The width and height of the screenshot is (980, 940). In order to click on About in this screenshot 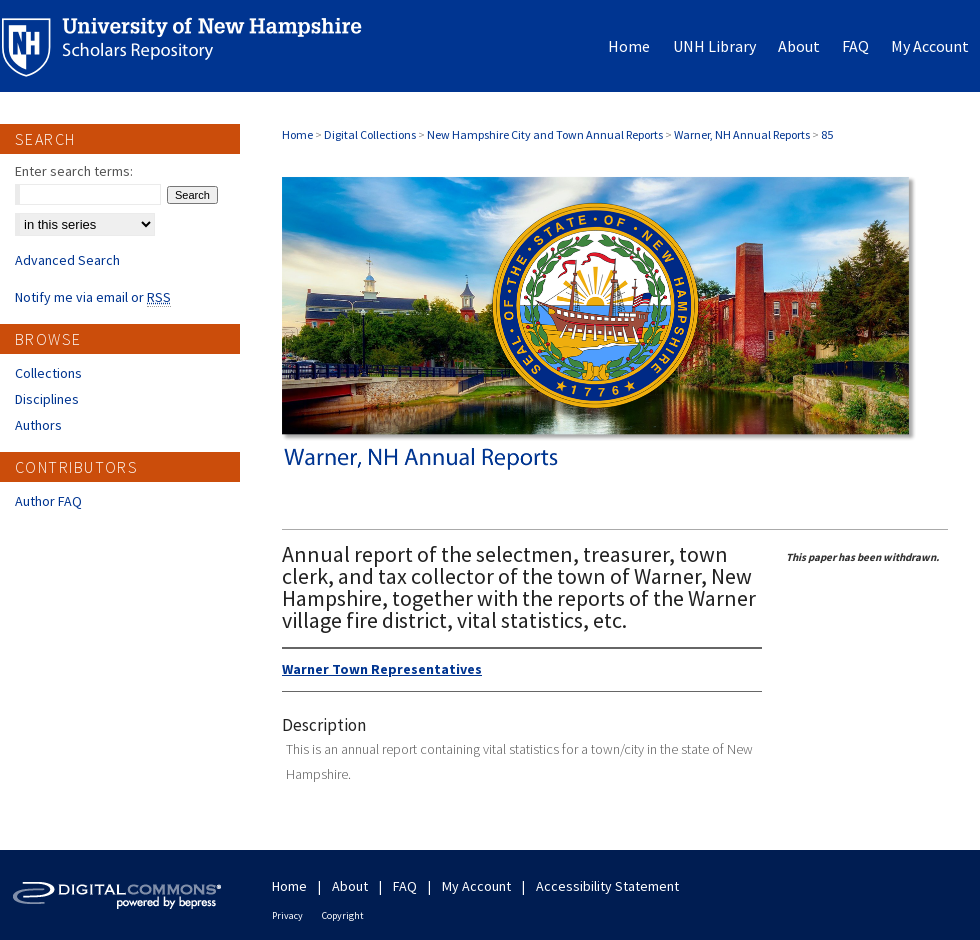, I will do `click(350, 886)`.